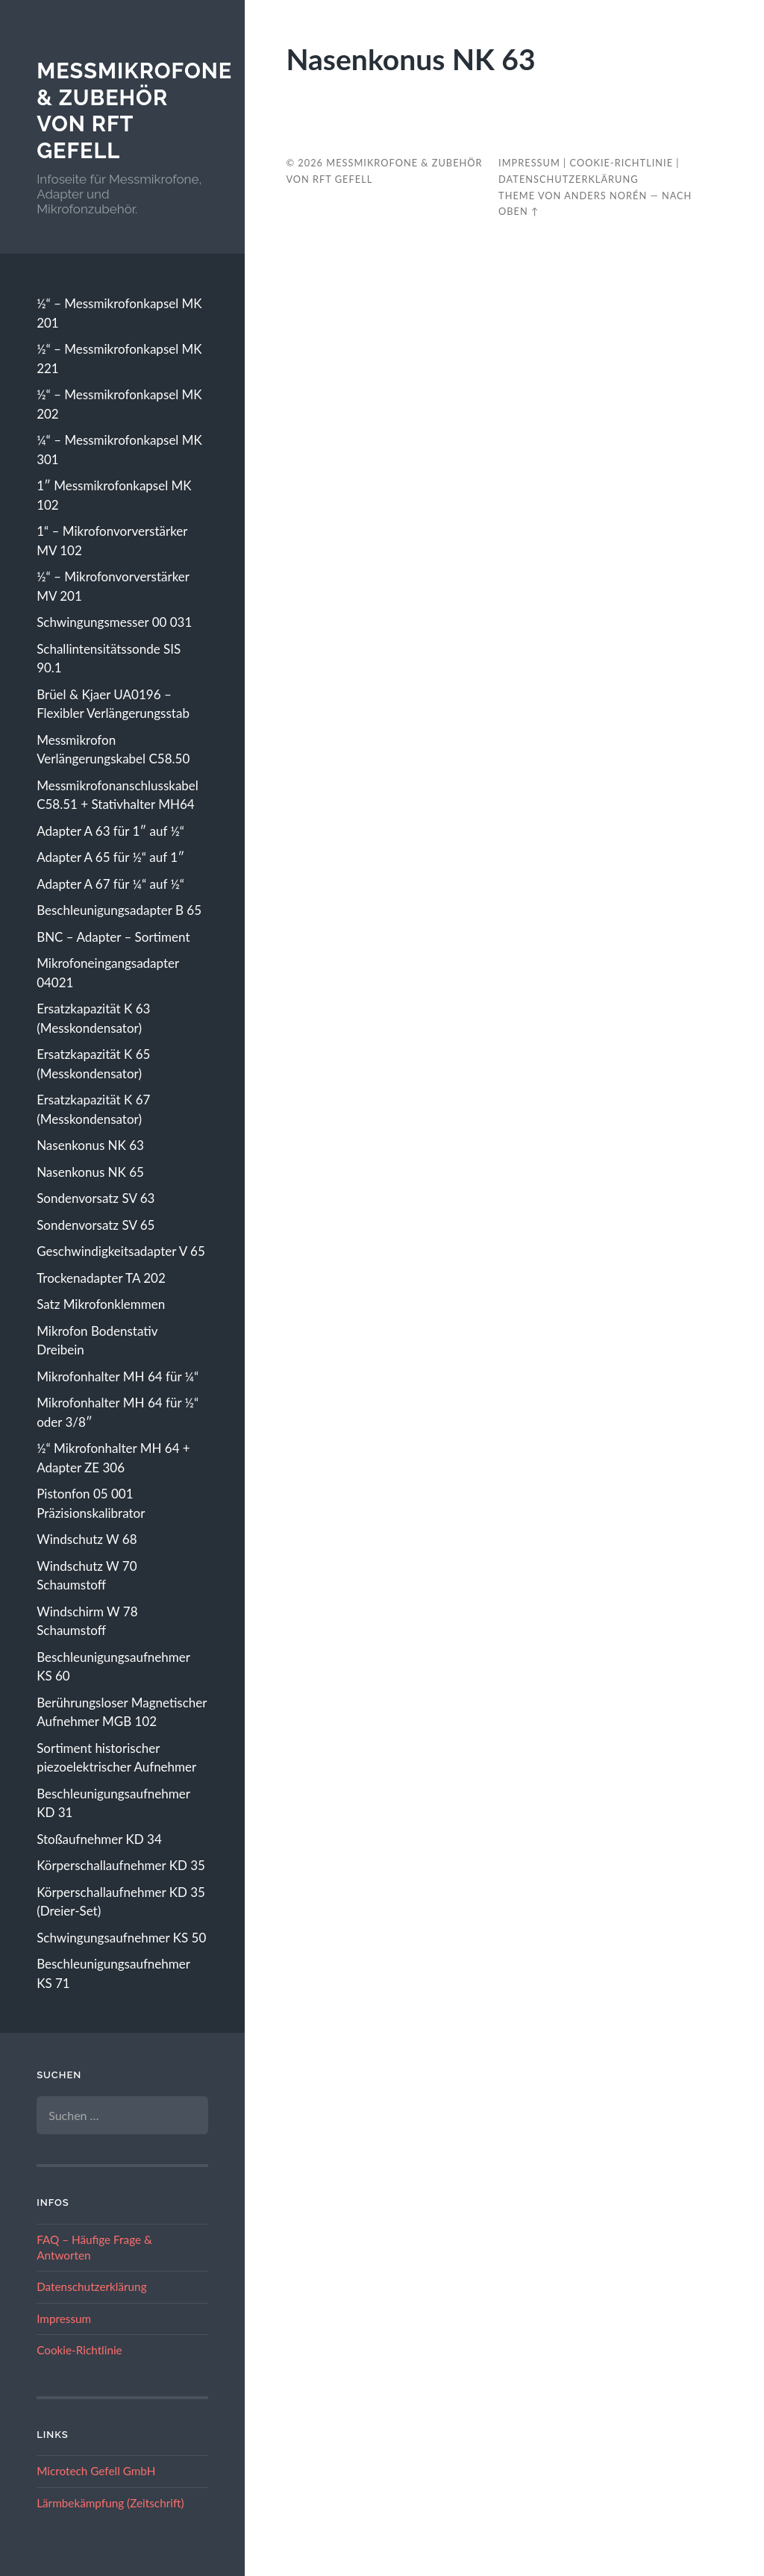 The height and width of the screenshot is (2576, 764). I want to click on Ersatzkapazität K 67 (Messkondensator), so click(93, 1109).